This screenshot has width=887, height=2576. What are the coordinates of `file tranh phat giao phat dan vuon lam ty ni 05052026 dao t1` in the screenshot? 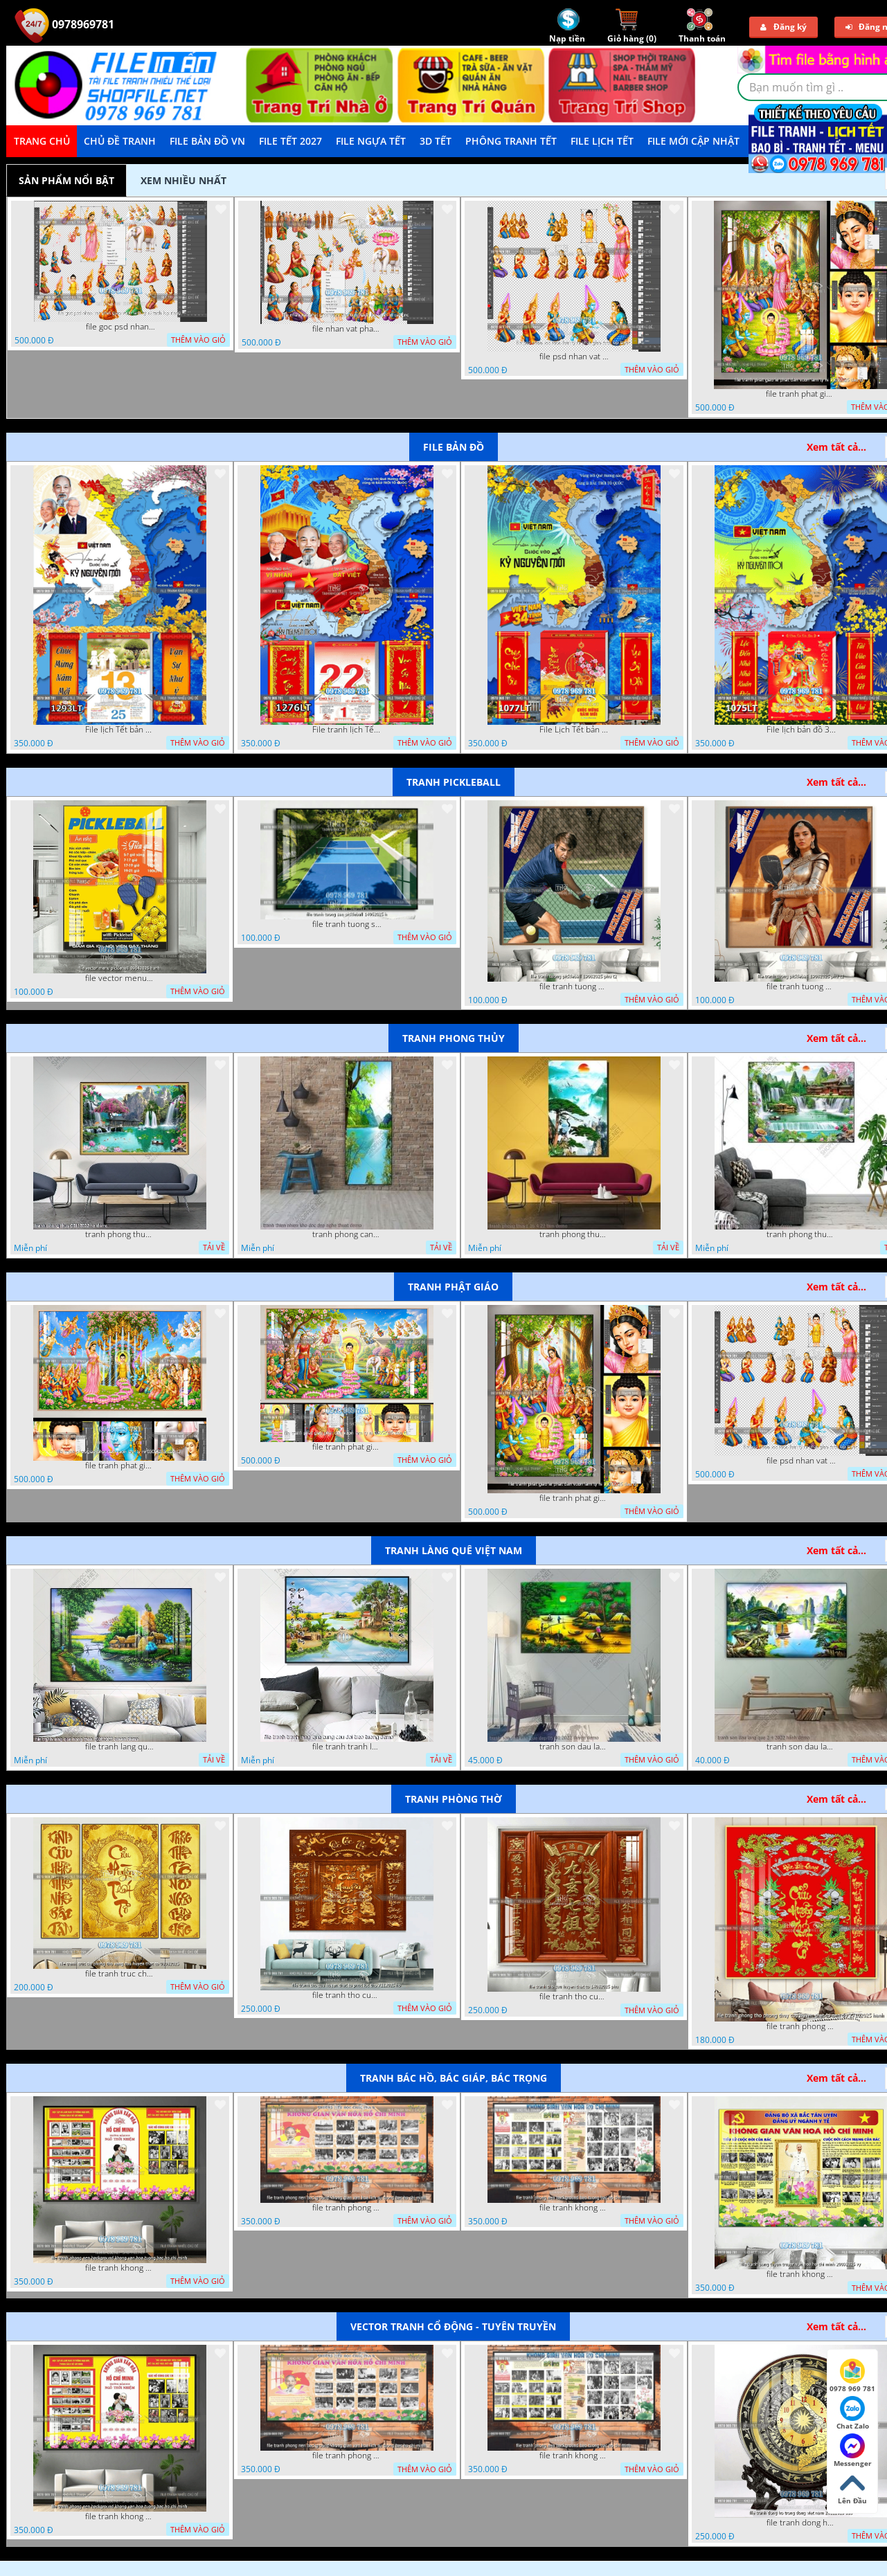 It's located at (347, 1447).